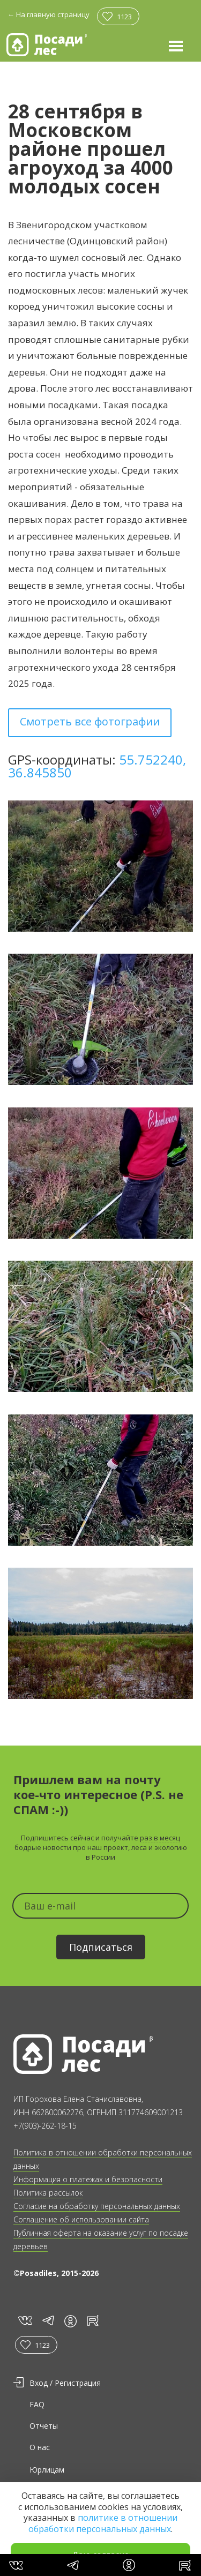 This screenshot has width=201, height=2576. Describe the element at coordinates (48, 2193) in the screenshot. I see `Политика рассылок` at that location.